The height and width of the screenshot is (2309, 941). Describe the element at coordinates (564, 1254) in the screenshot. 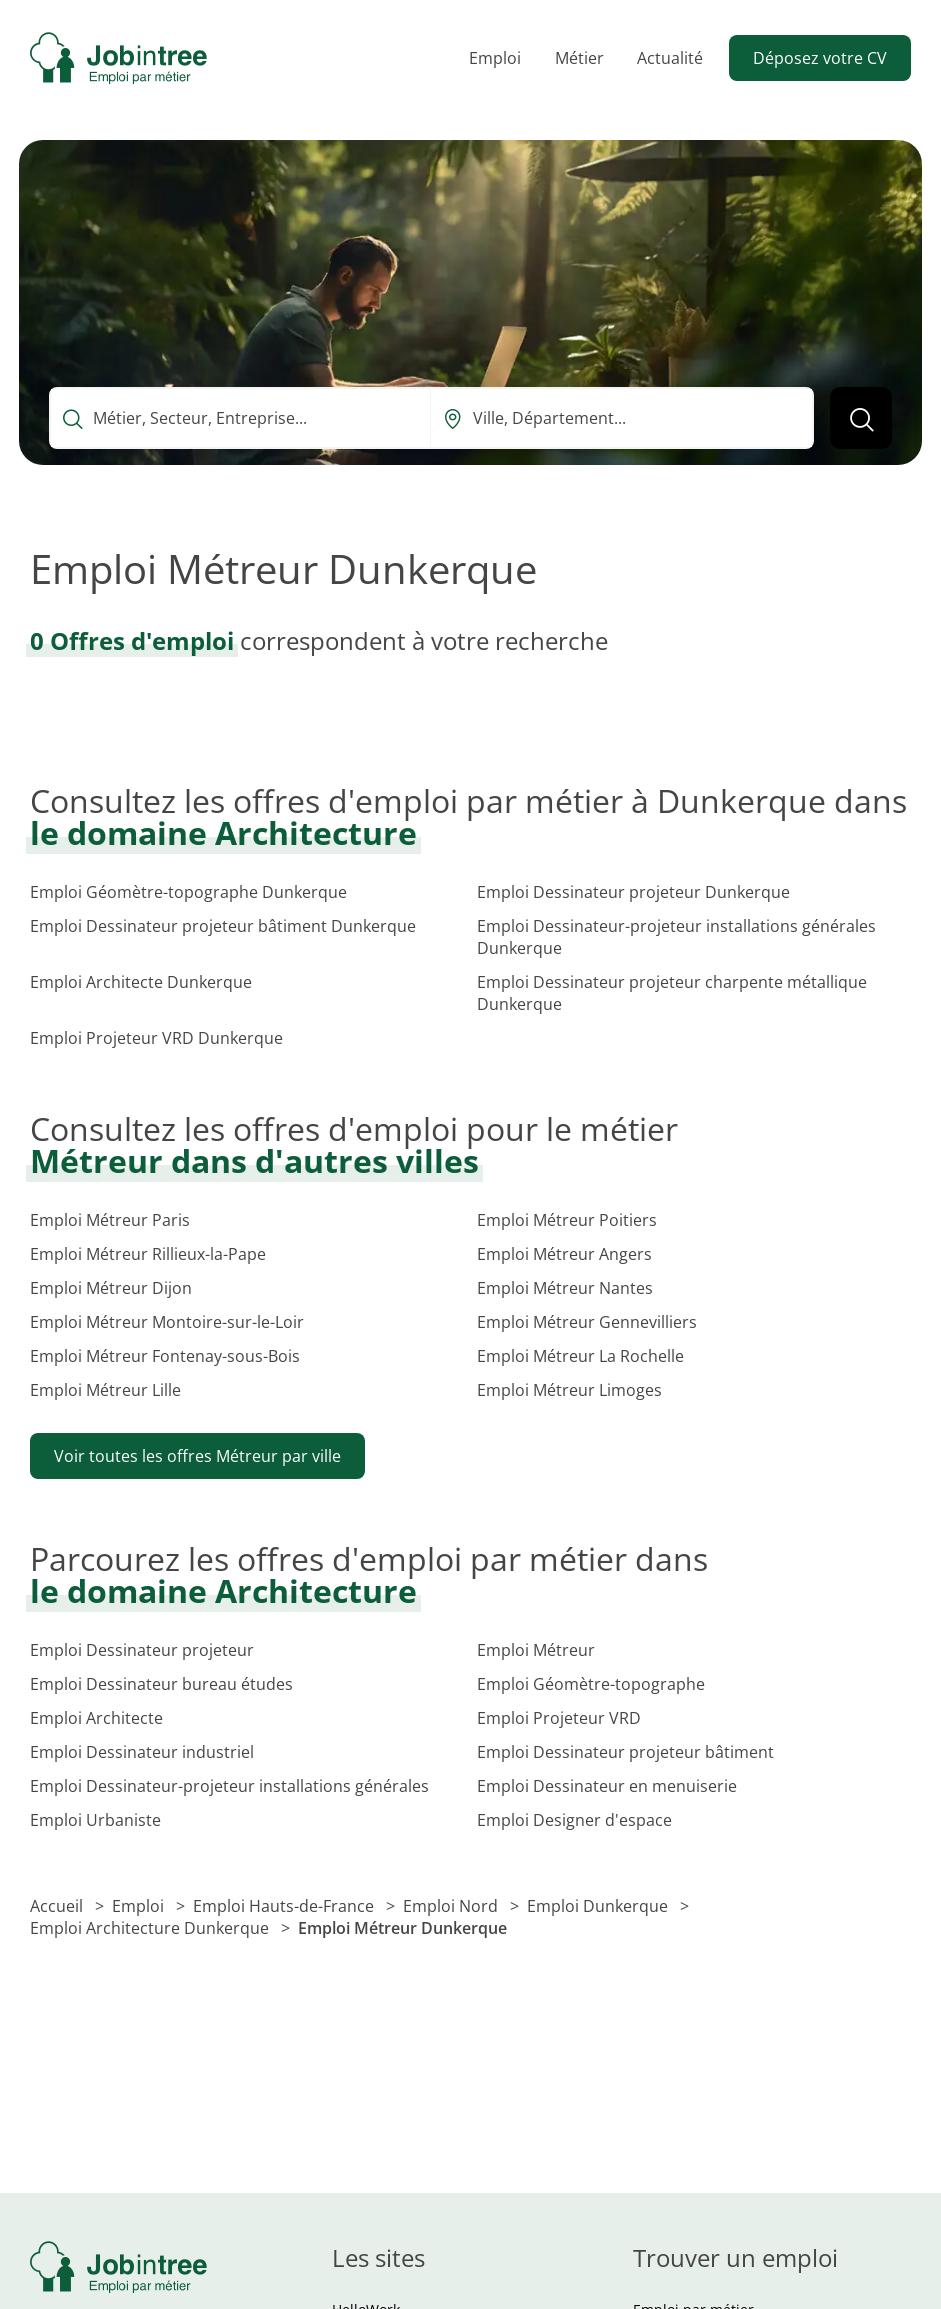

I see `Emploi Métreur Angers` at that location.